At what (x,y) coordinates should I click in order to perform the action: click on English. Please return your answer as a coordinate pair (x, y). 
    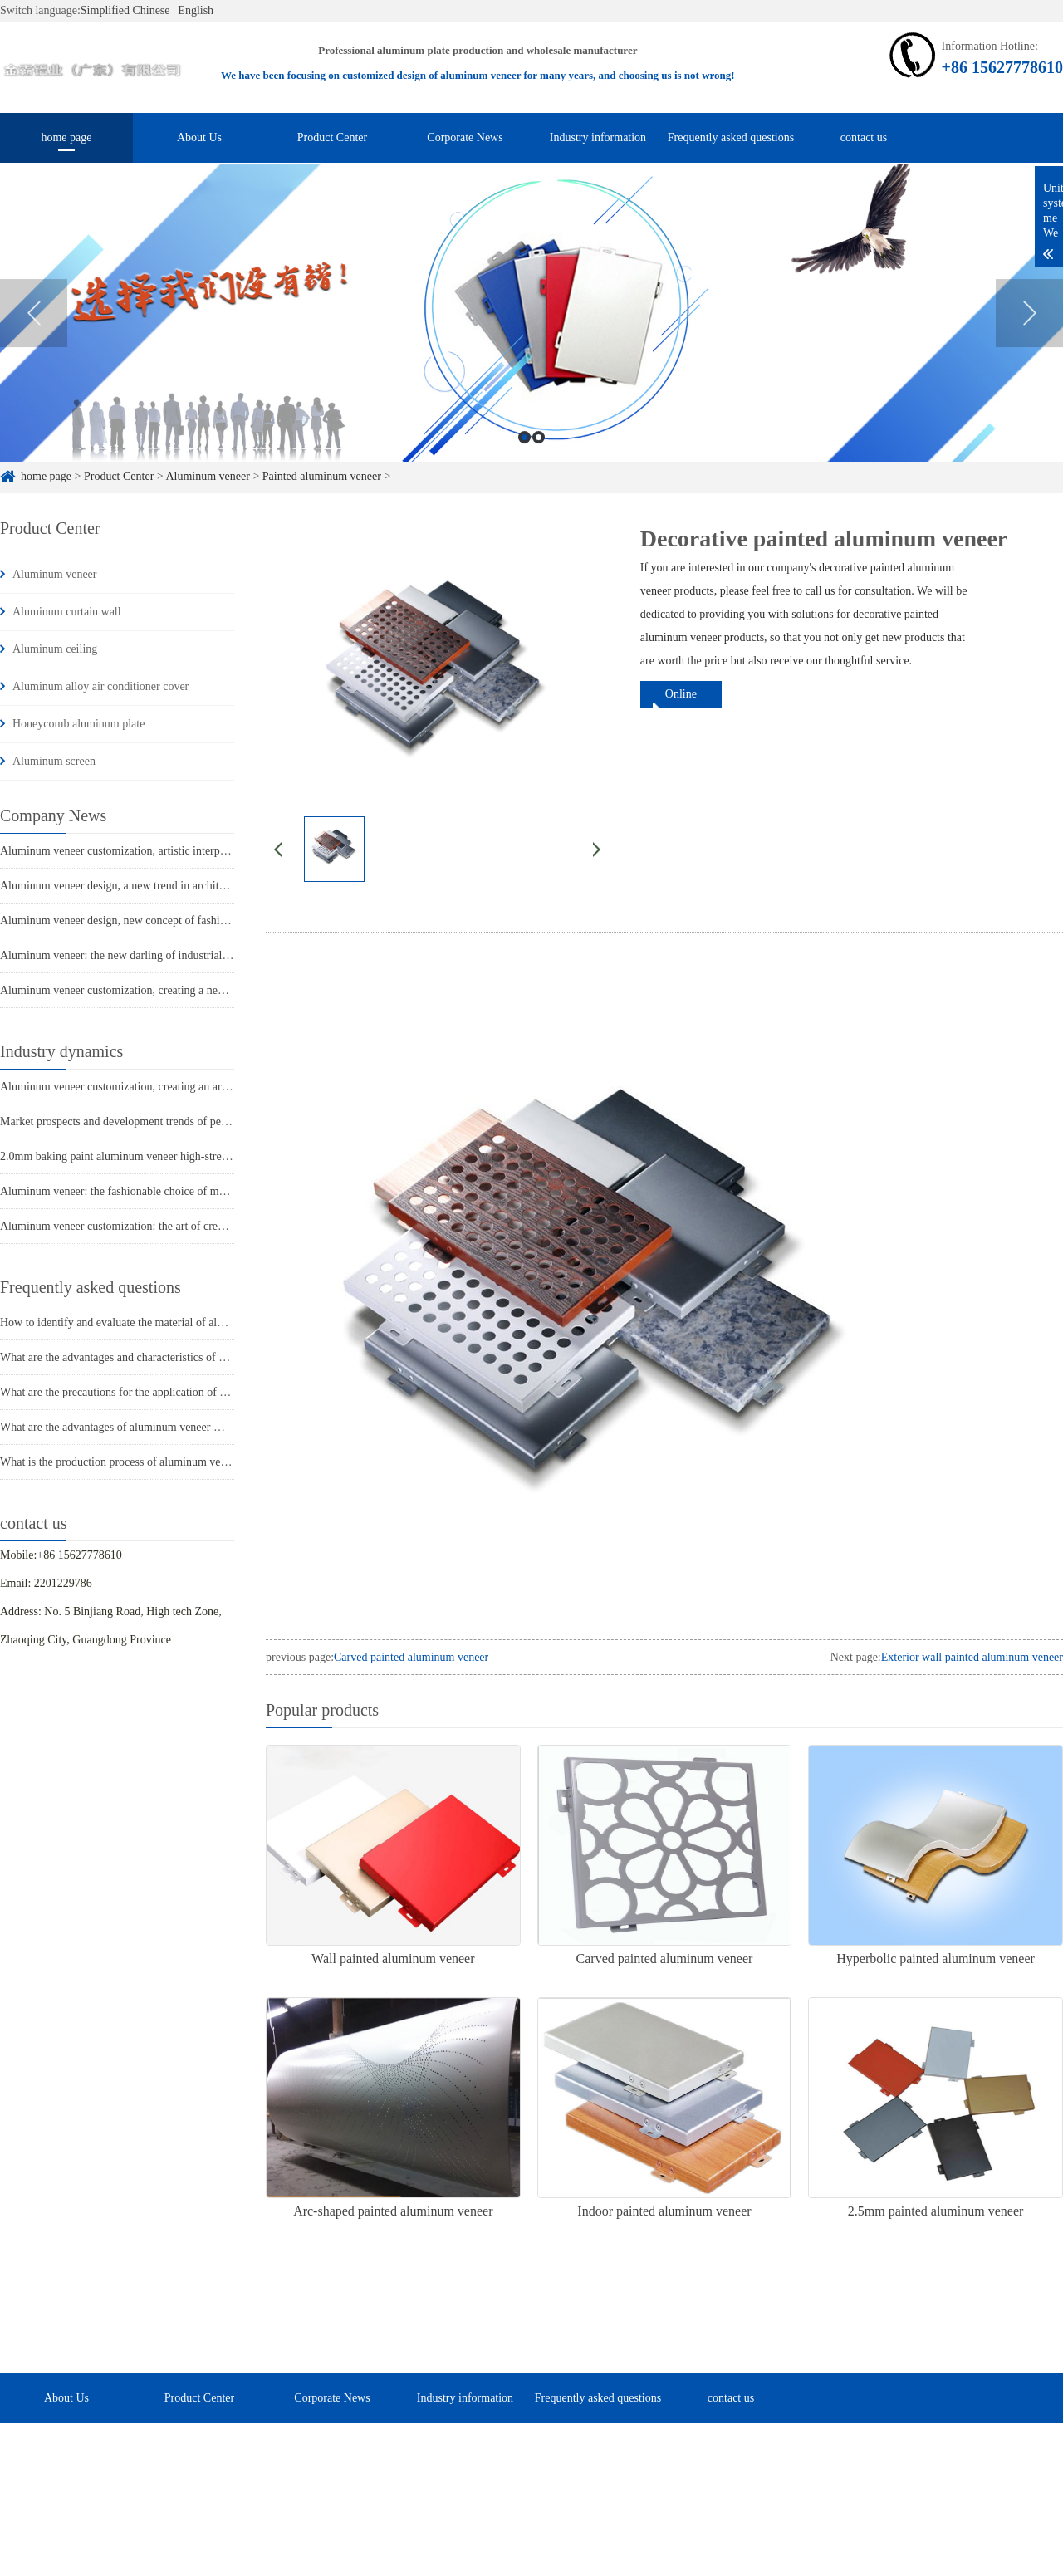
    Looking at the image, I should click on (195, 10).